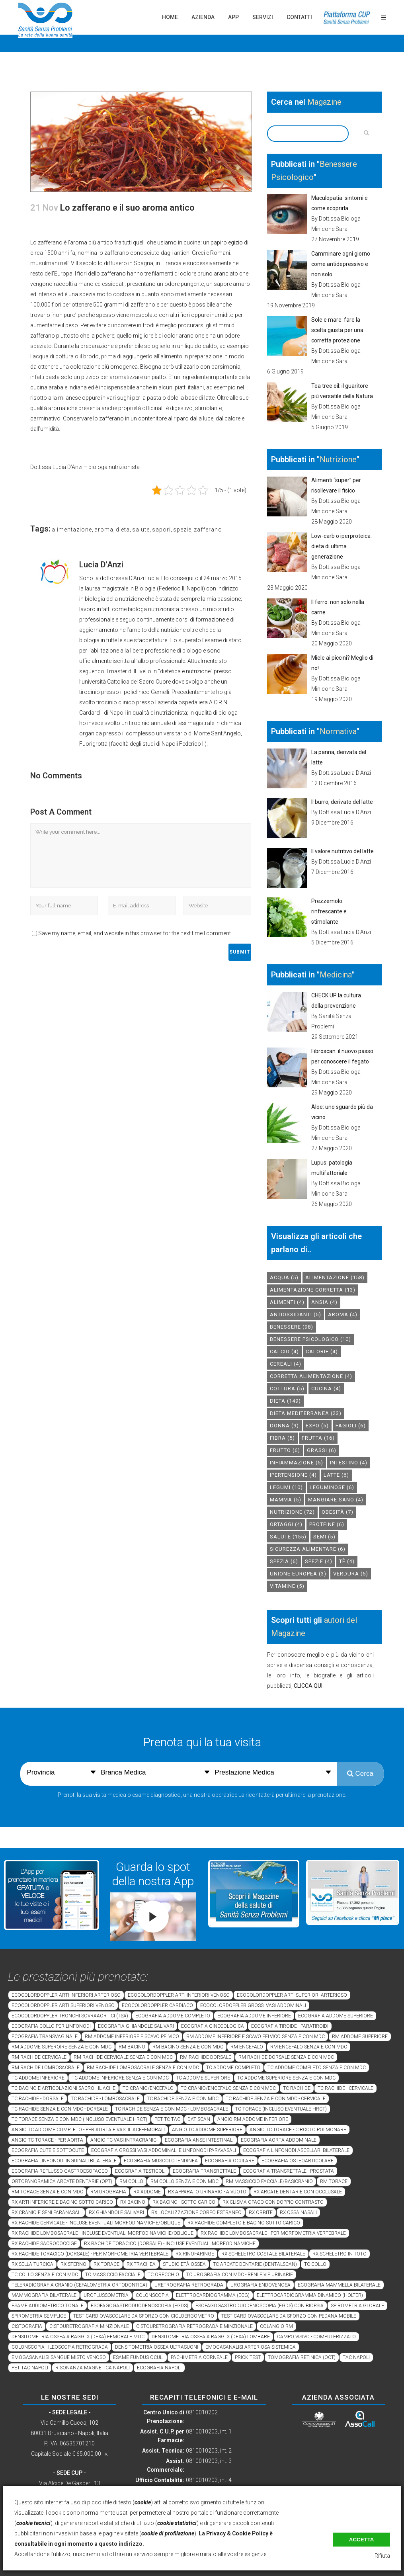  I want to click on Accetta, so click(361, 2540).